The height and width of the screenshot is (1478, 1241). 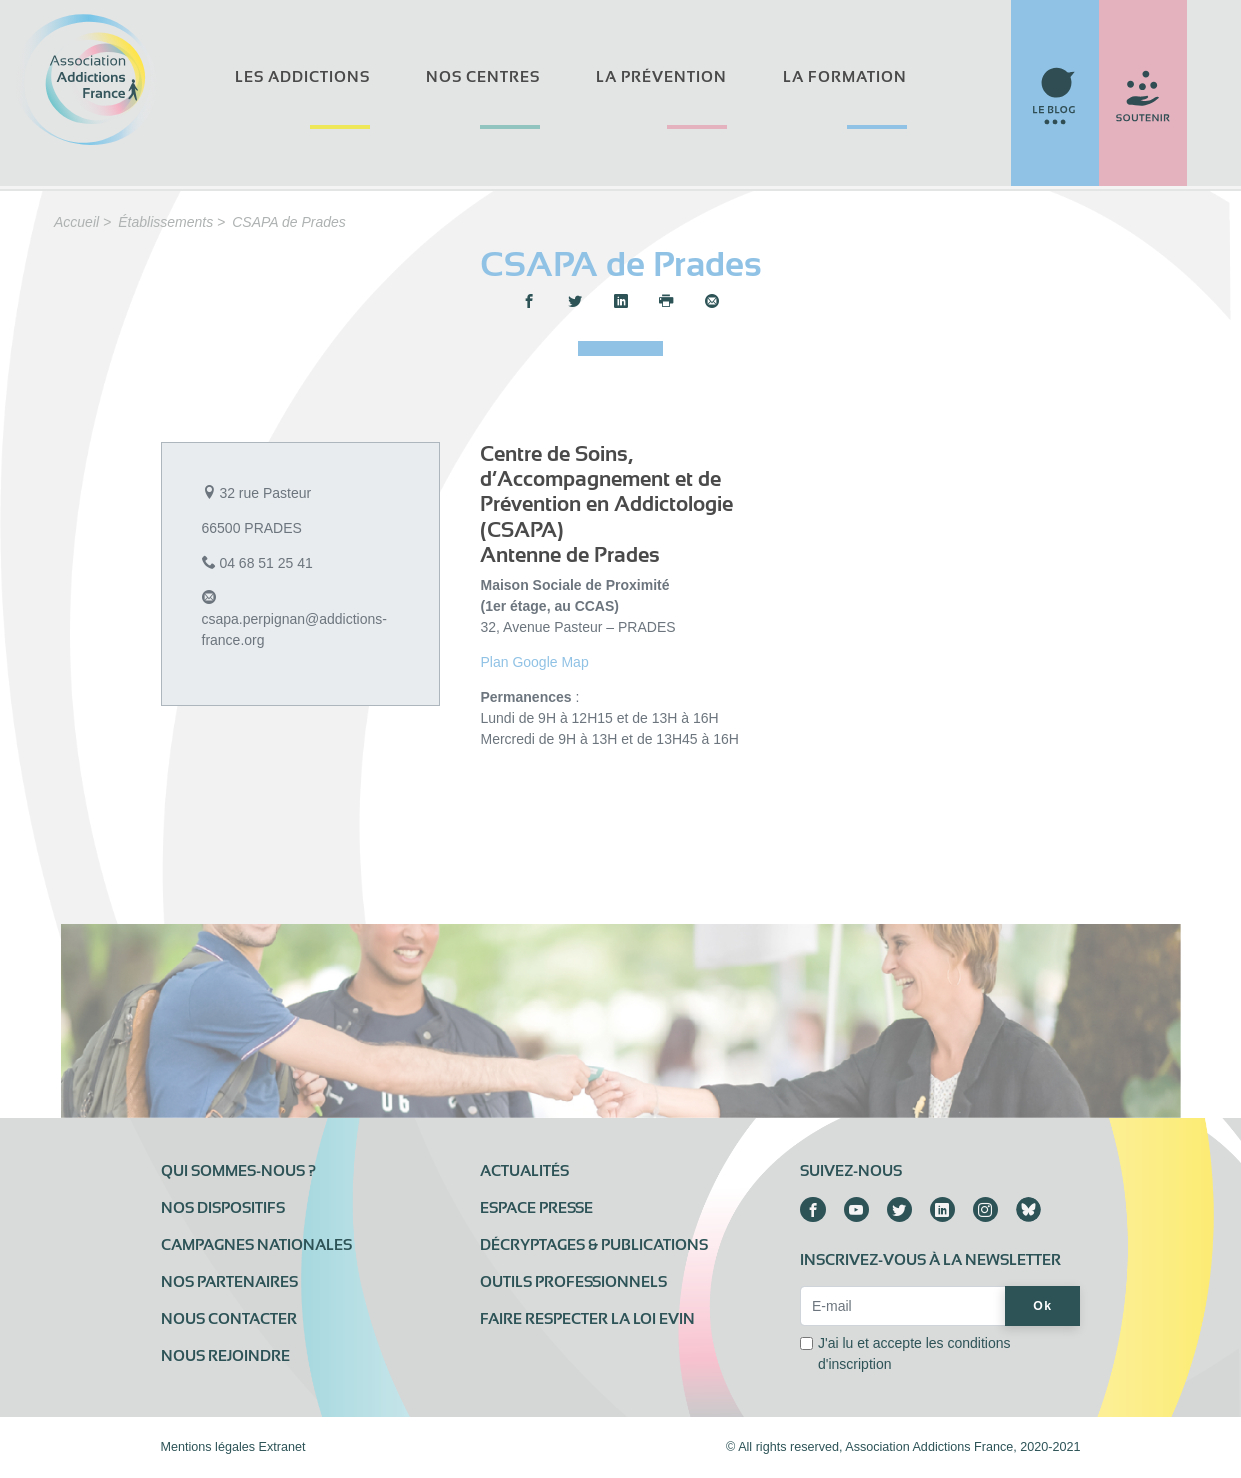 I want to click on Accueil, so click(x=76, y=222).